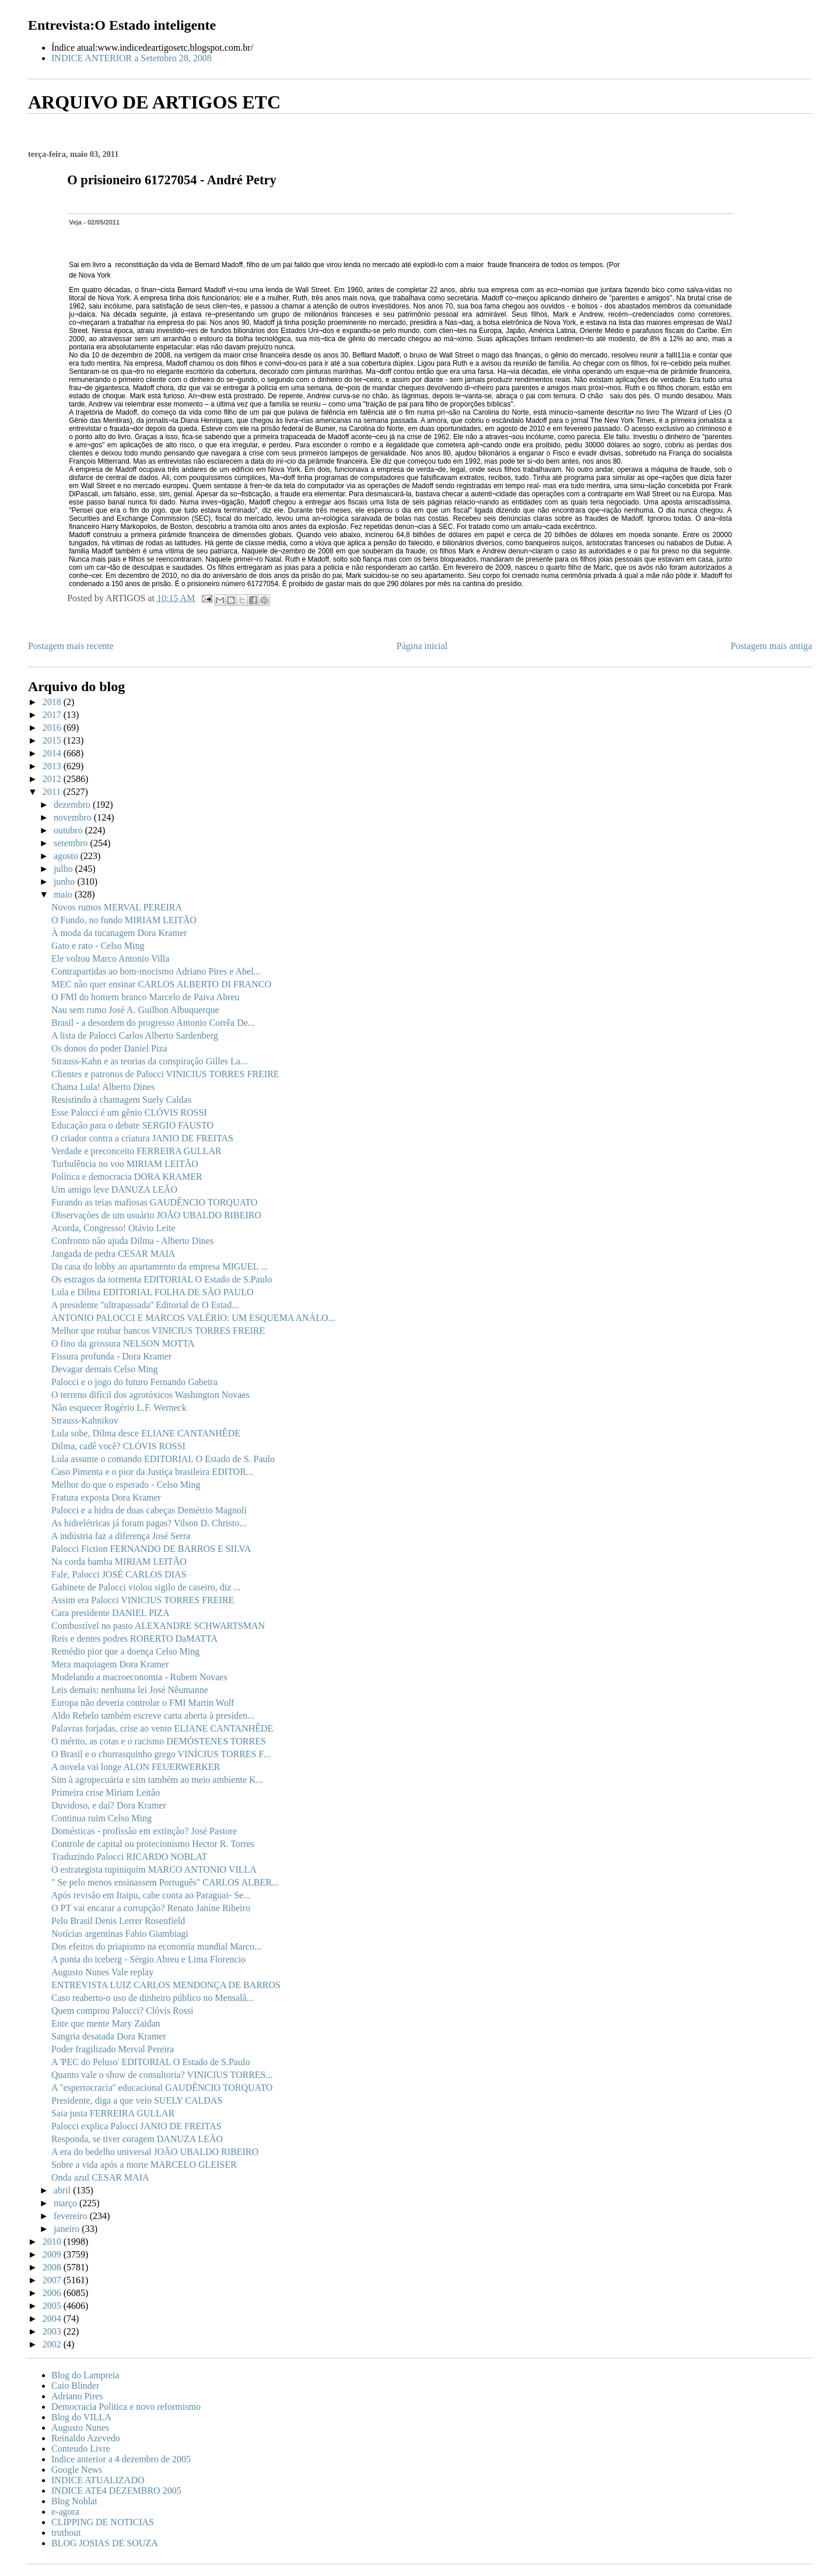 The height and width of the screenshot is (2576, 840). Describe the element at coordinates (129, 1112) in the screenshot. I see `Esse Palocci é um gênio CLÓVIS ROSSI` at that location.